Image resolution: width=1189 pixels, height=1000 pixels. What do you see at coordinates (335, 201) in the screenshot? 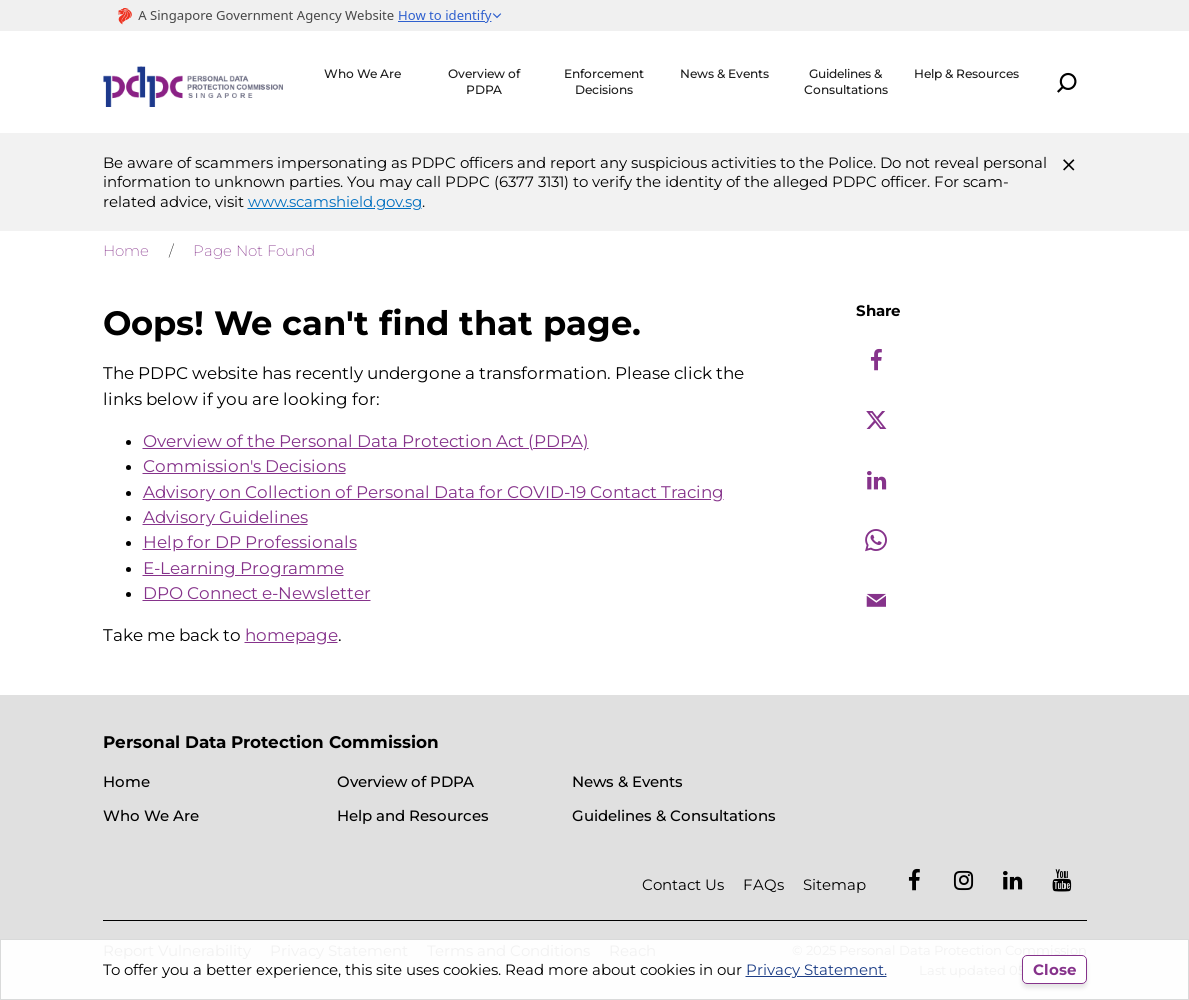
I see `www.scamshield.gov.sg` at bounding box center [335, 201].